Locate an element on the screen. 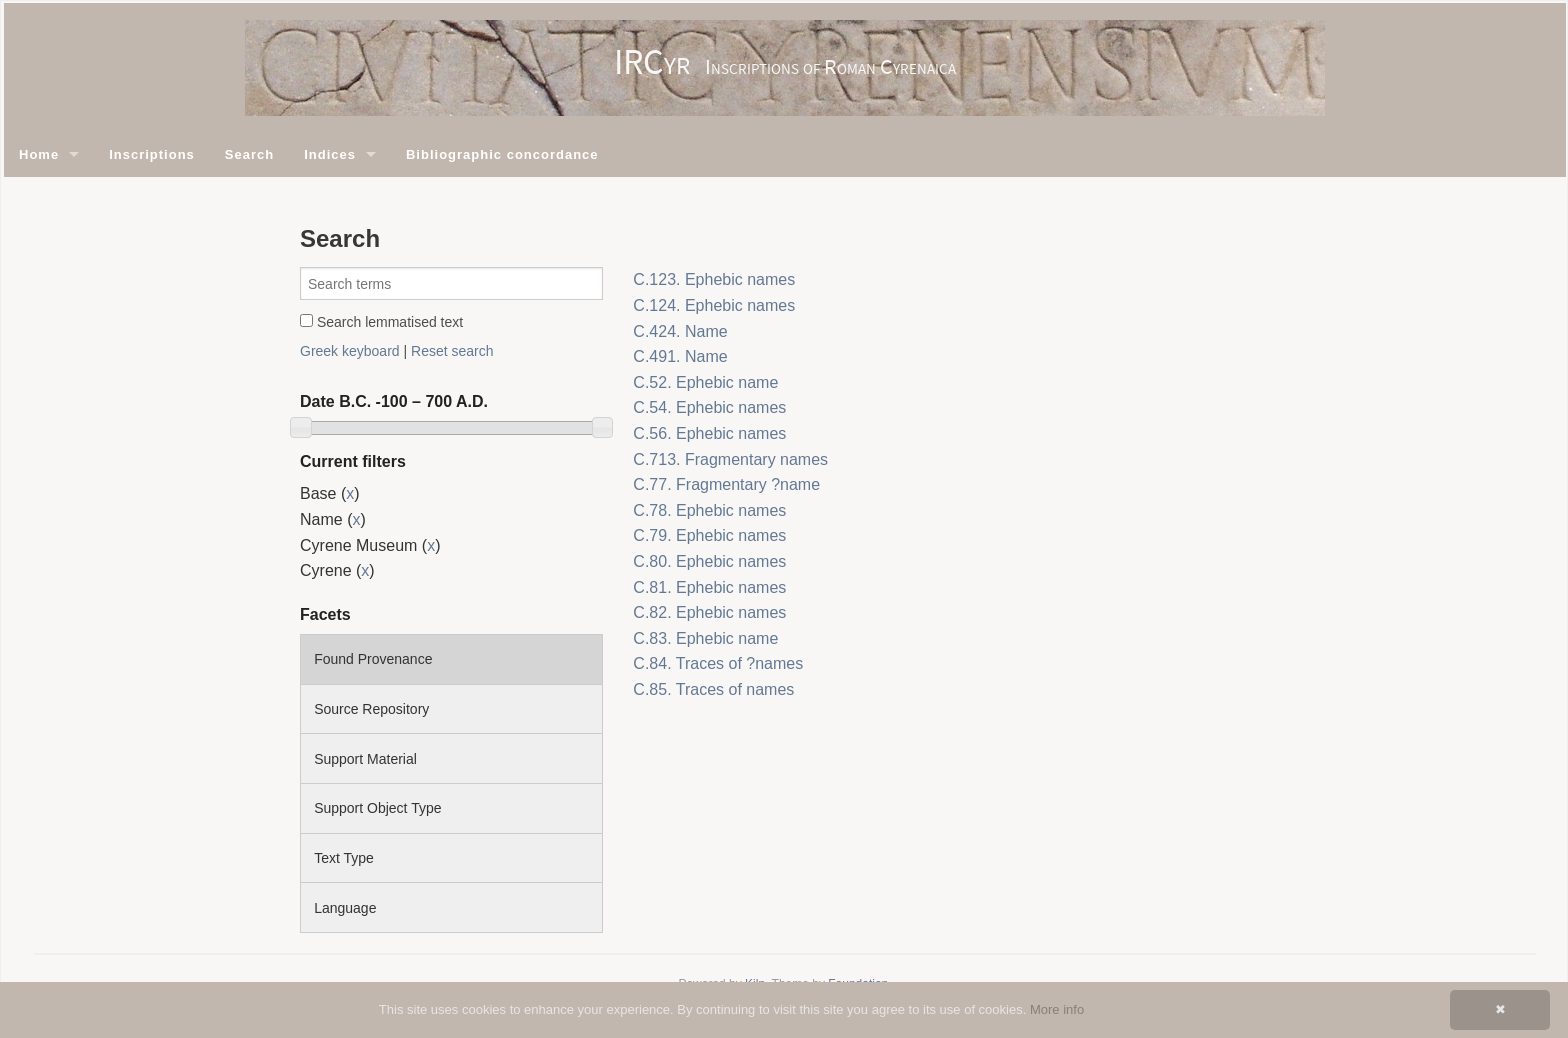 Image resolution: width=1568 pixels, height=1038 pixels. C.84. Traces of ?names is located at coordinates (718, 663).